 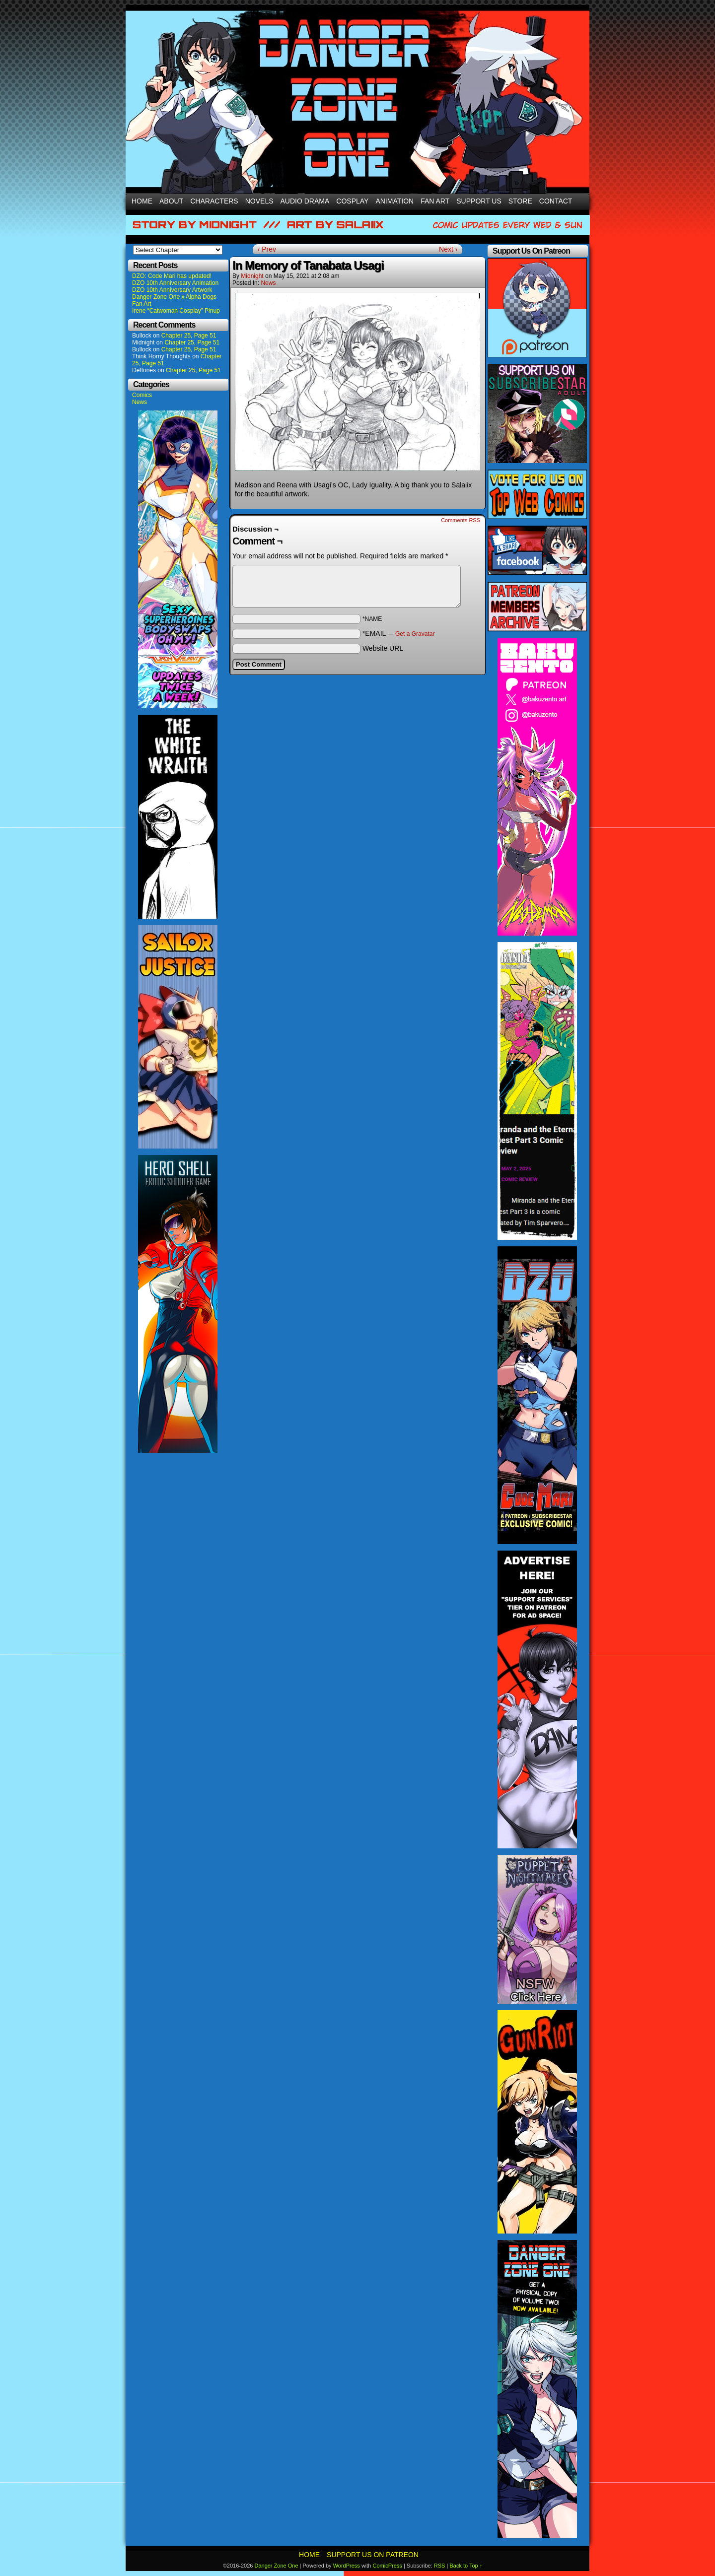 What do you see at coordinates (252, 275) in the screenshot?
I see `Midnight` at bounding box center [252, 275].